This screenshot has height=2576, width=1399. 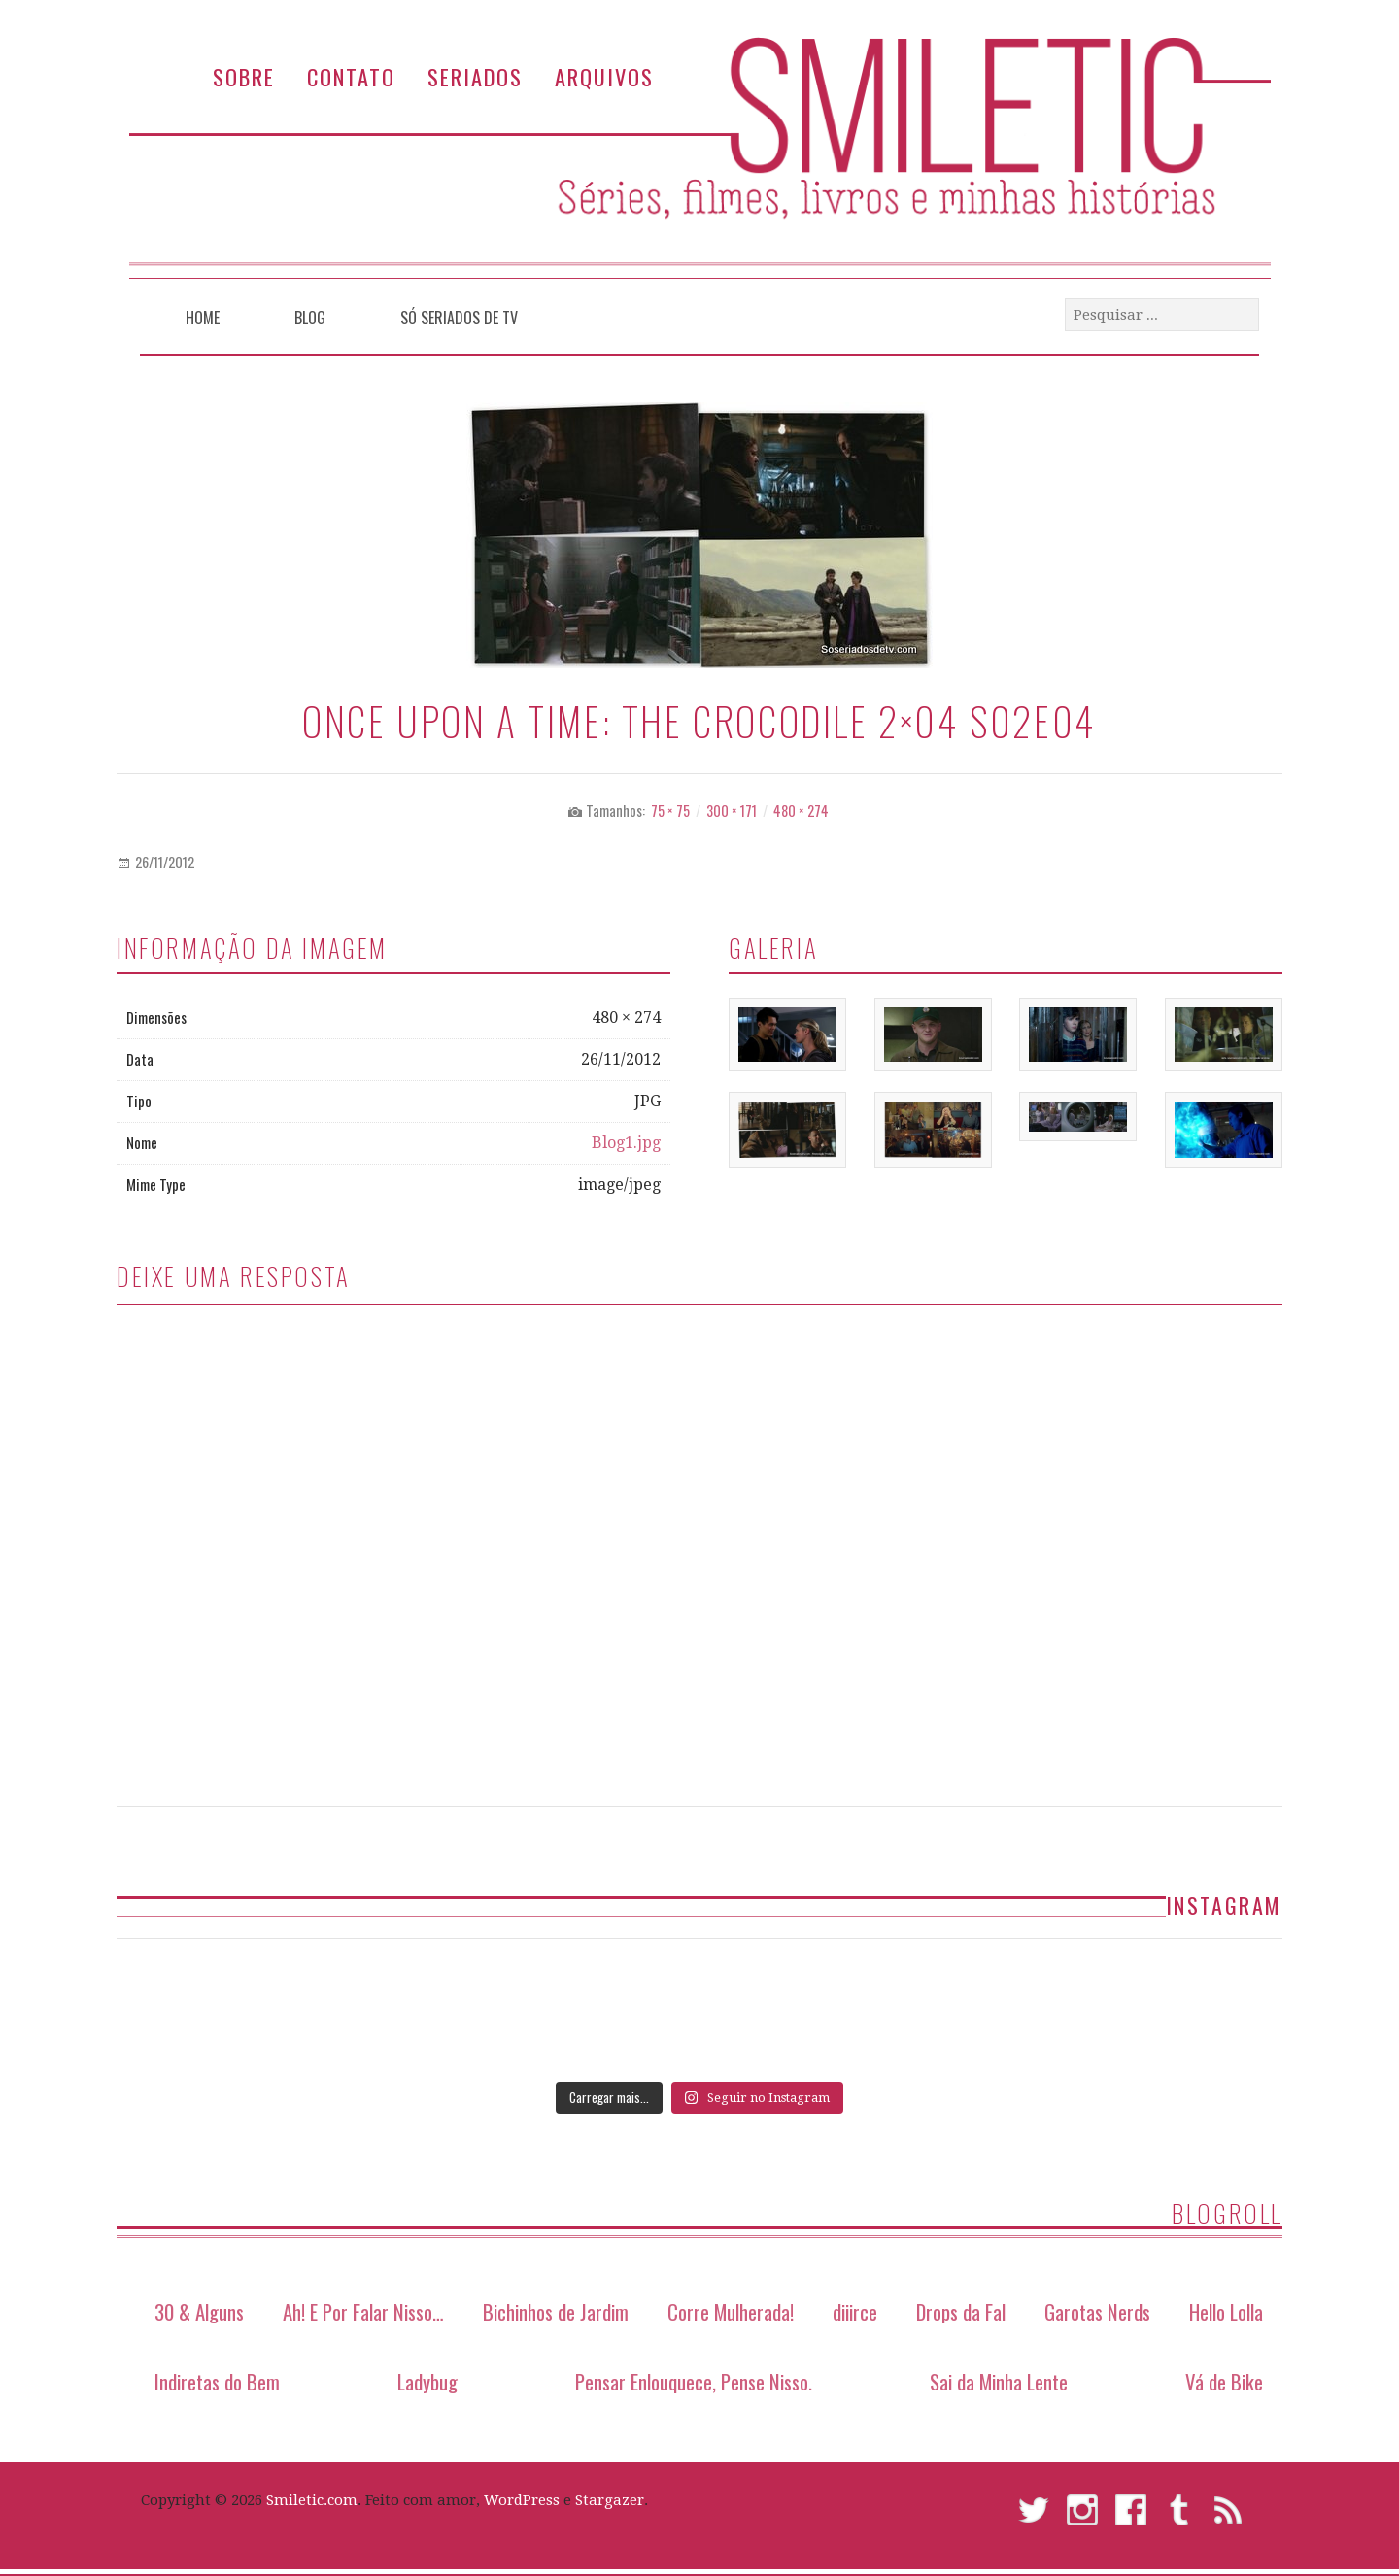 What do you see at coordinates (693, 2381) in the screenshot?
I see `Pensar Enlouquece, Pense Nisso.` at bounding box center [693, 2381].